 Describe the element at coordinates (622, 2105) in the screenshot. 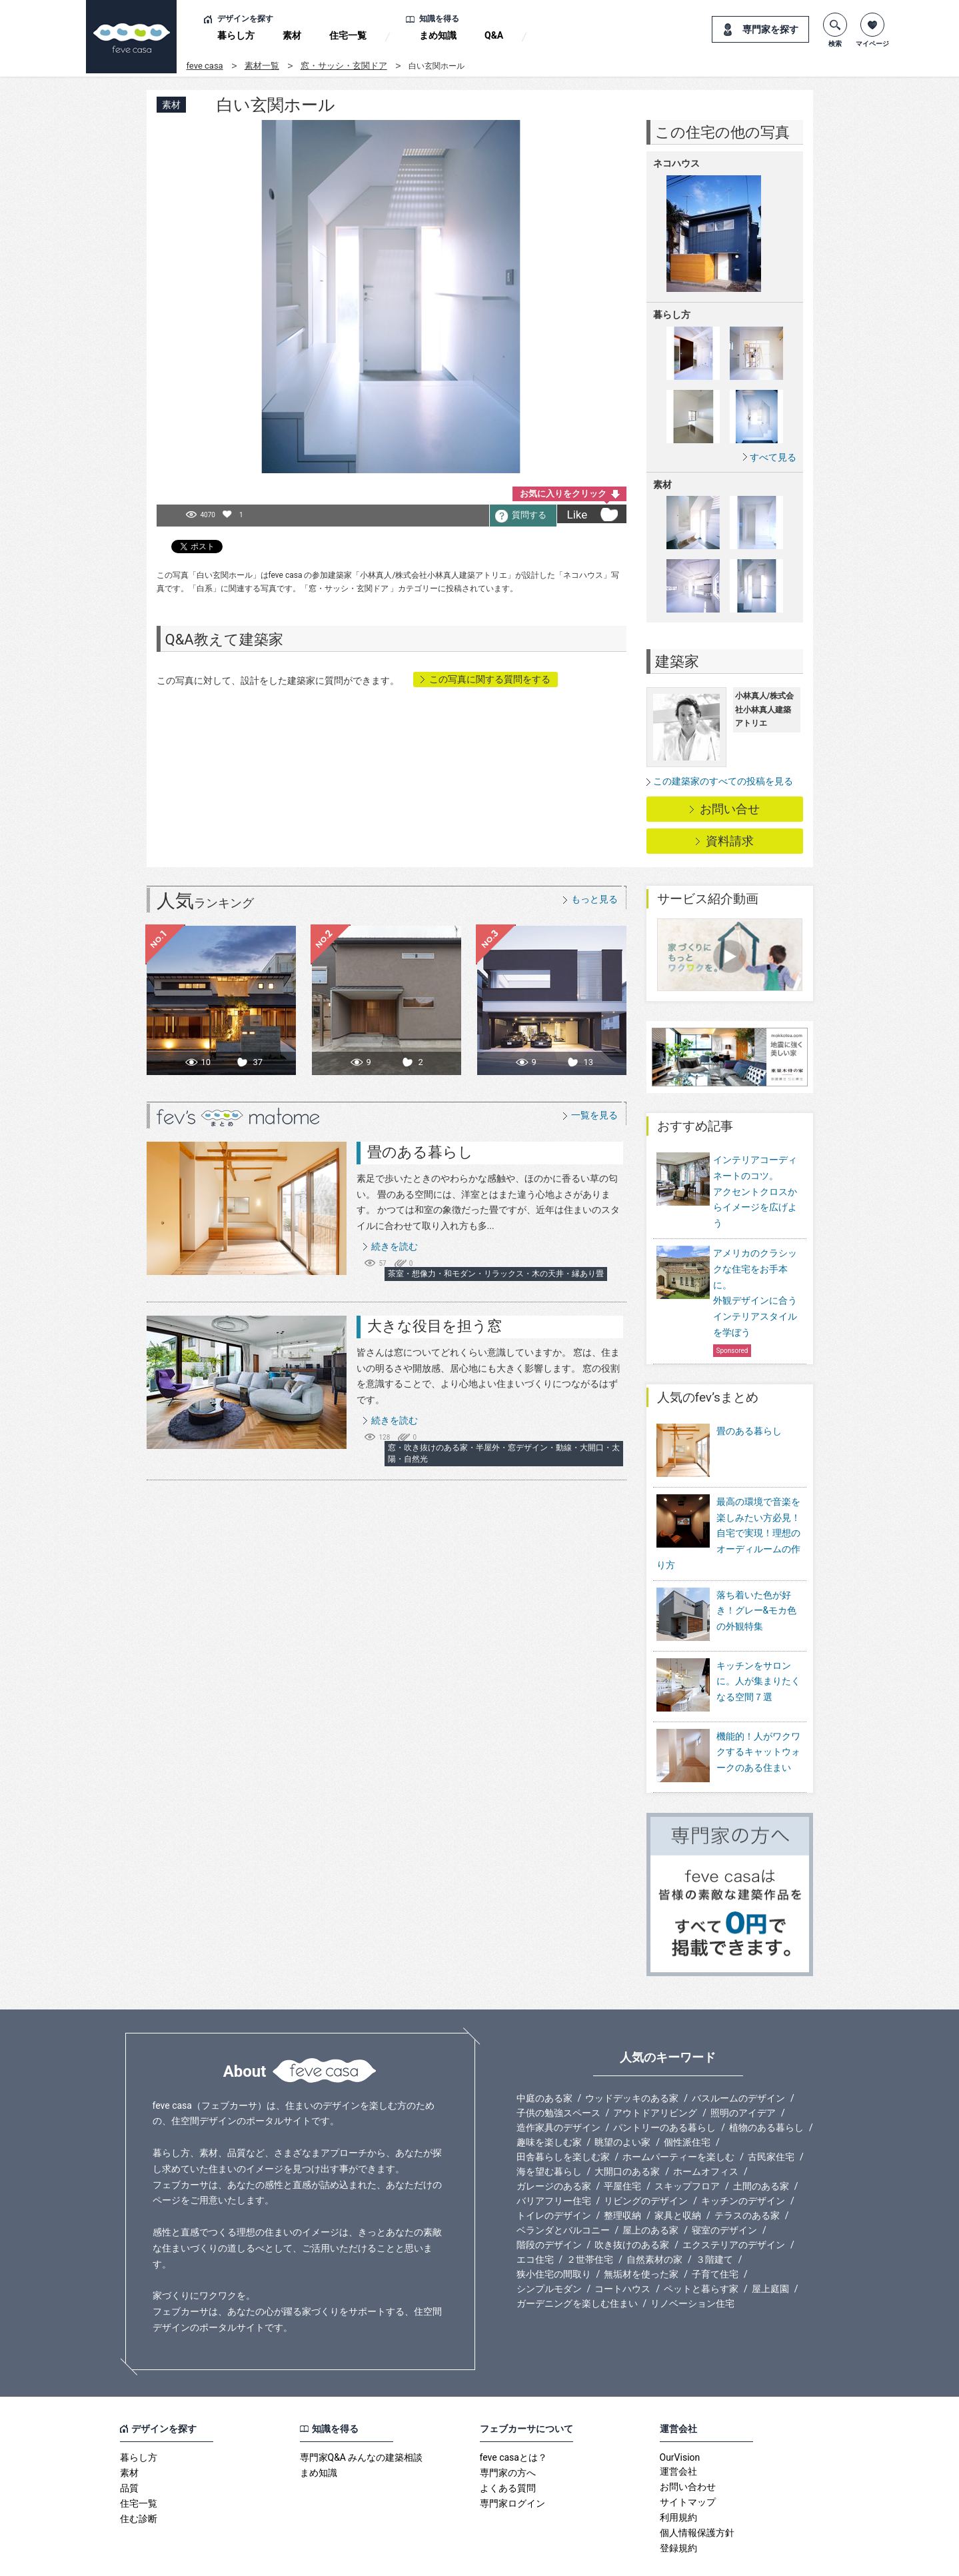

I see `眺望のよい家` at that location.